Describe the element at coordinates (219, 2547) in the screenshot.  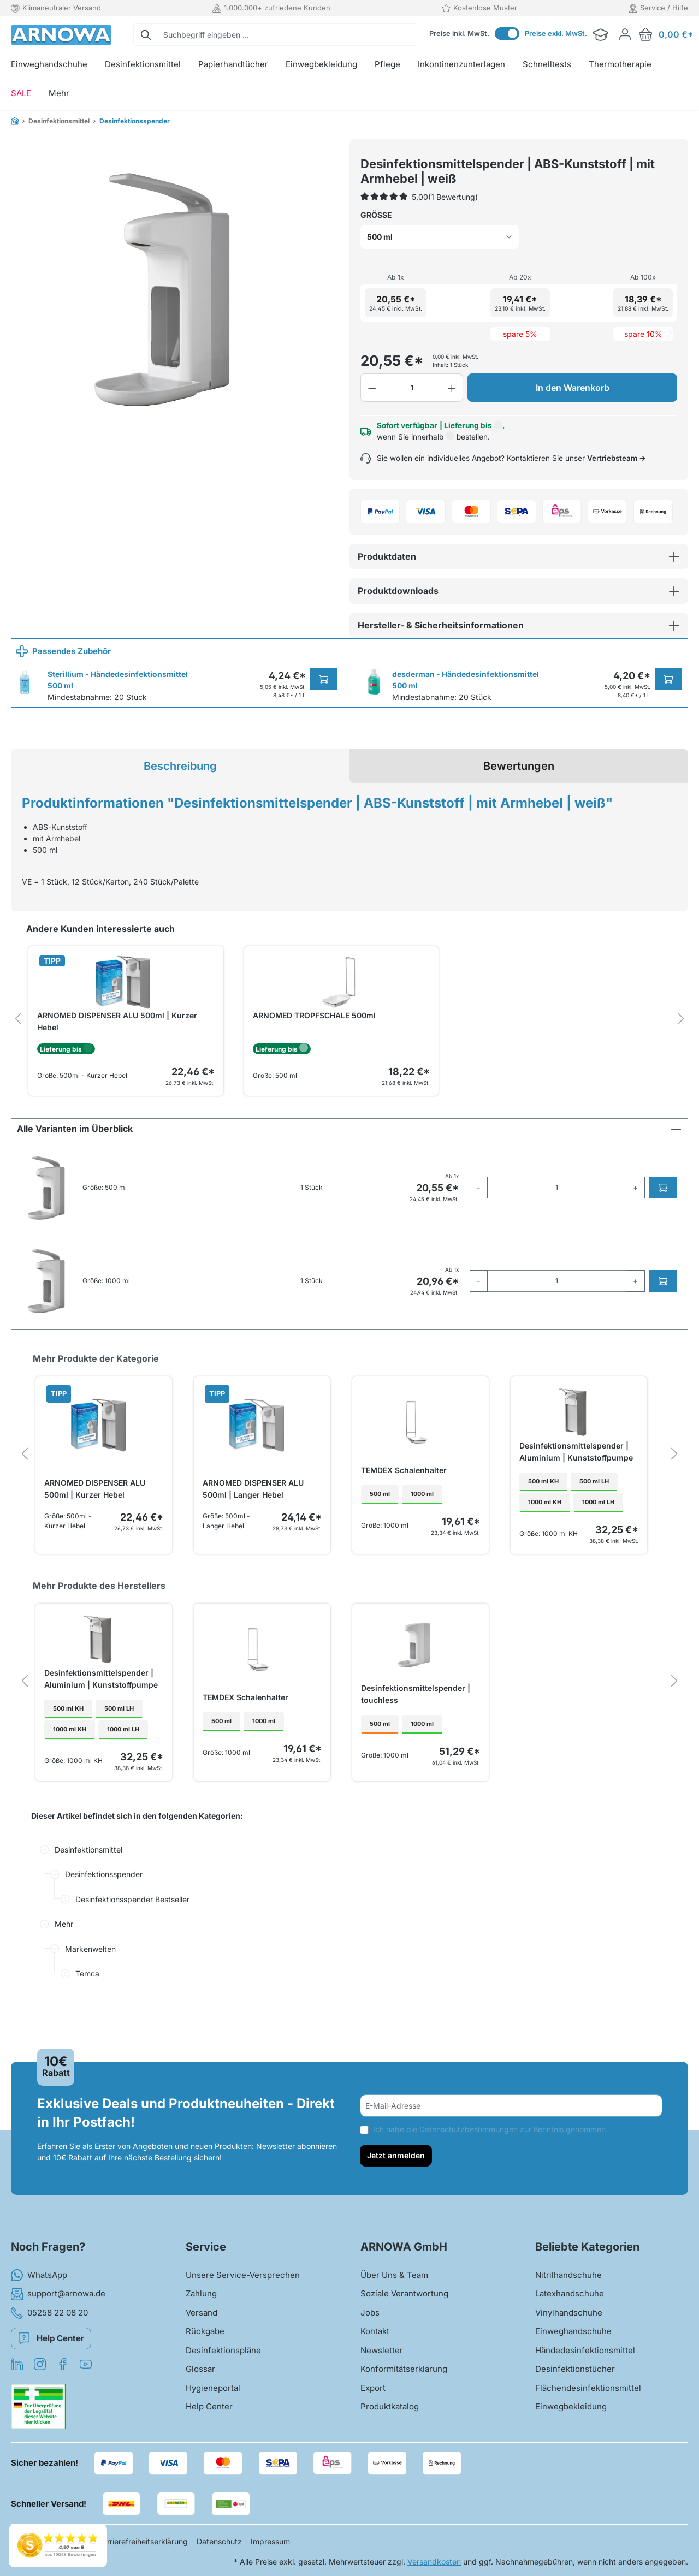
I see `Datenschutz` at that location.